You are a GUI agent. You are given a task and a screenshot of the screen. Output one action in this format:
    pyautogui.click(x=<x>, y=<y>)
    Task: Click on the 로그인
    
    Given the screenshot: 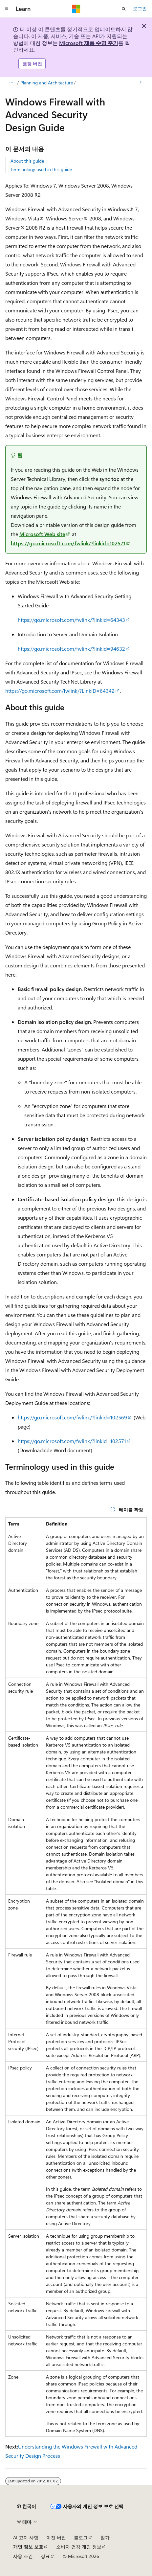 What is the action you would take?
    pyautogui.click(x=140, y=8)
    